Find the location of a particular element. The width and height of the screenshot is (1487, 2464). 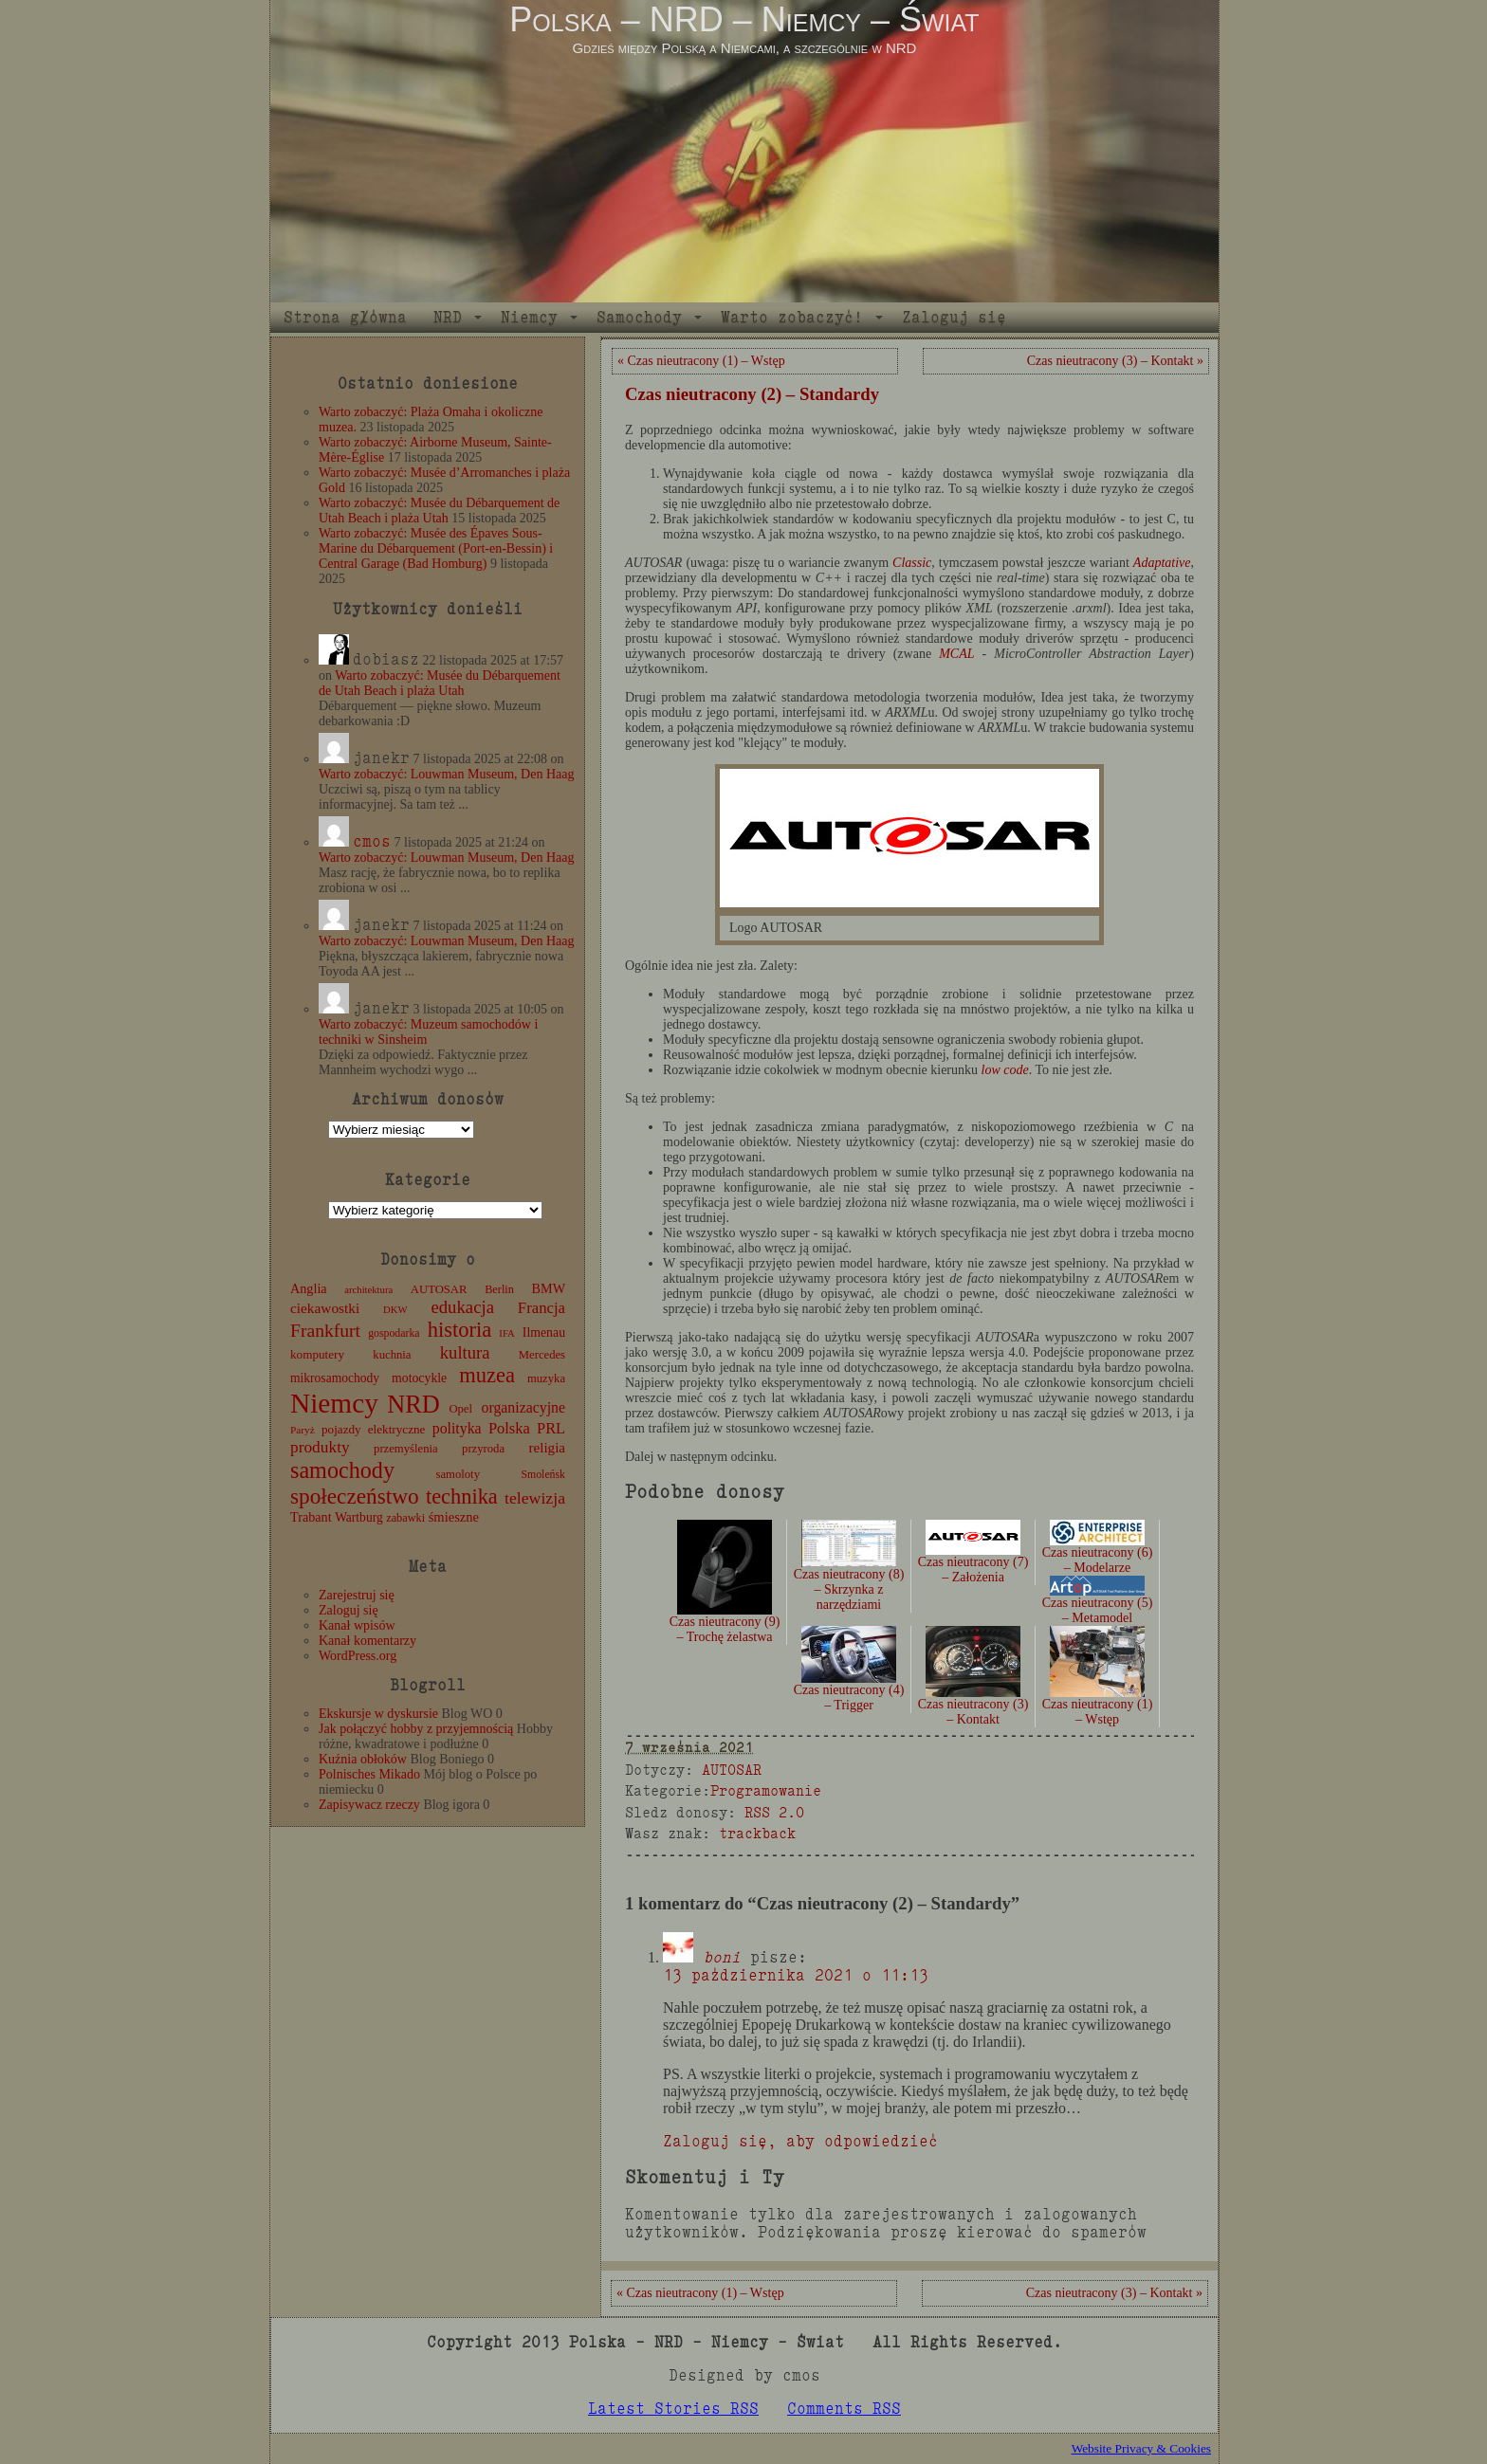

AUTOSAR is located at coordinates (732, 1769).